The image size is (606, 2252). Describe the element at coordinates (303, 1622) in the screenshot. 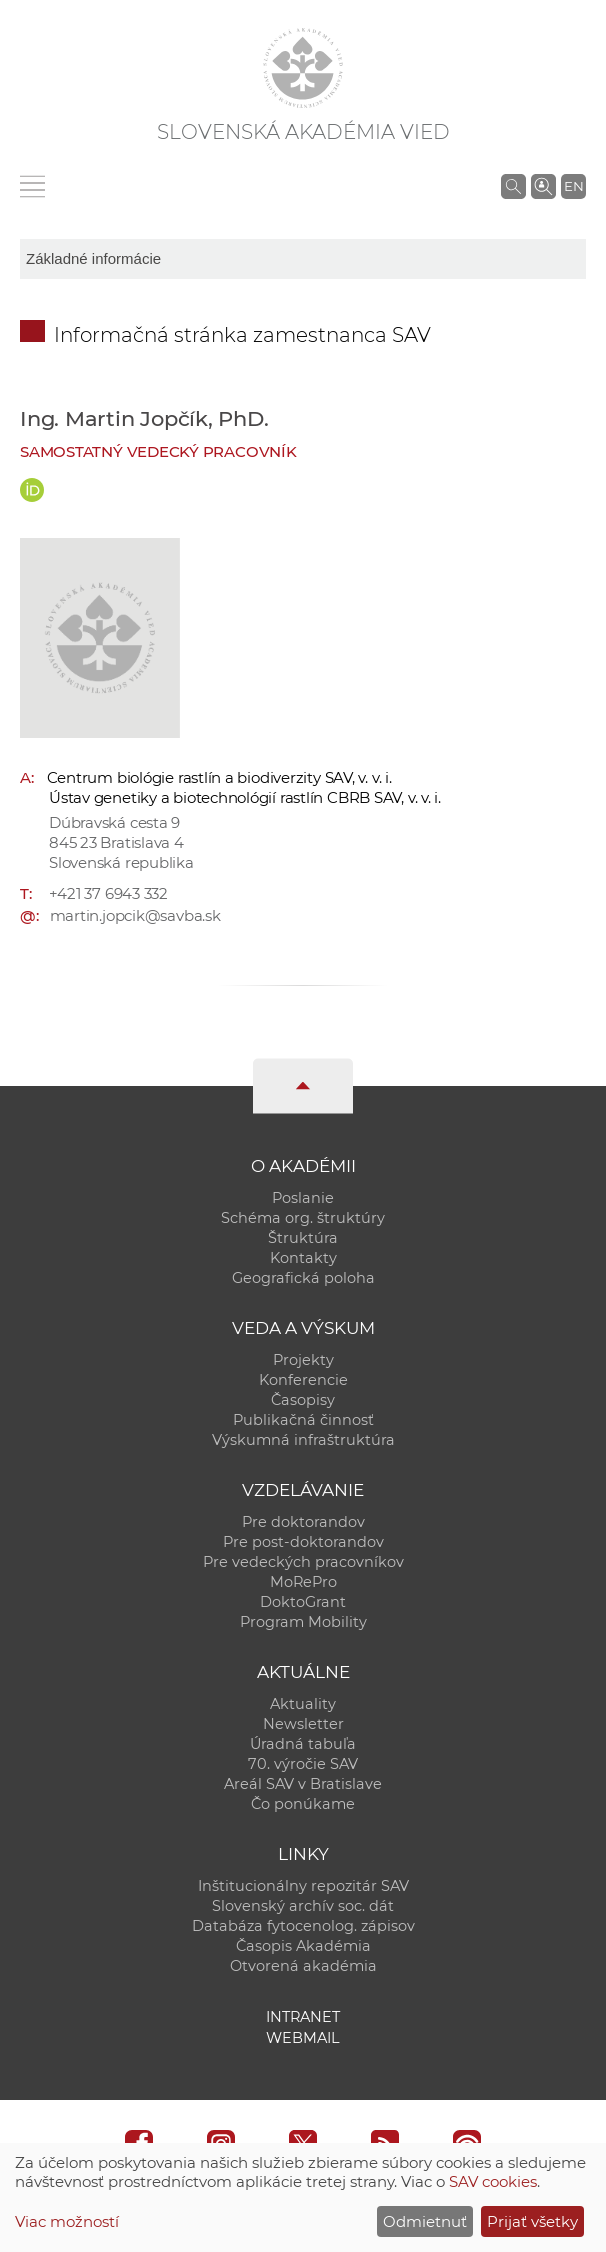

I see `Program Mobility` at that location.